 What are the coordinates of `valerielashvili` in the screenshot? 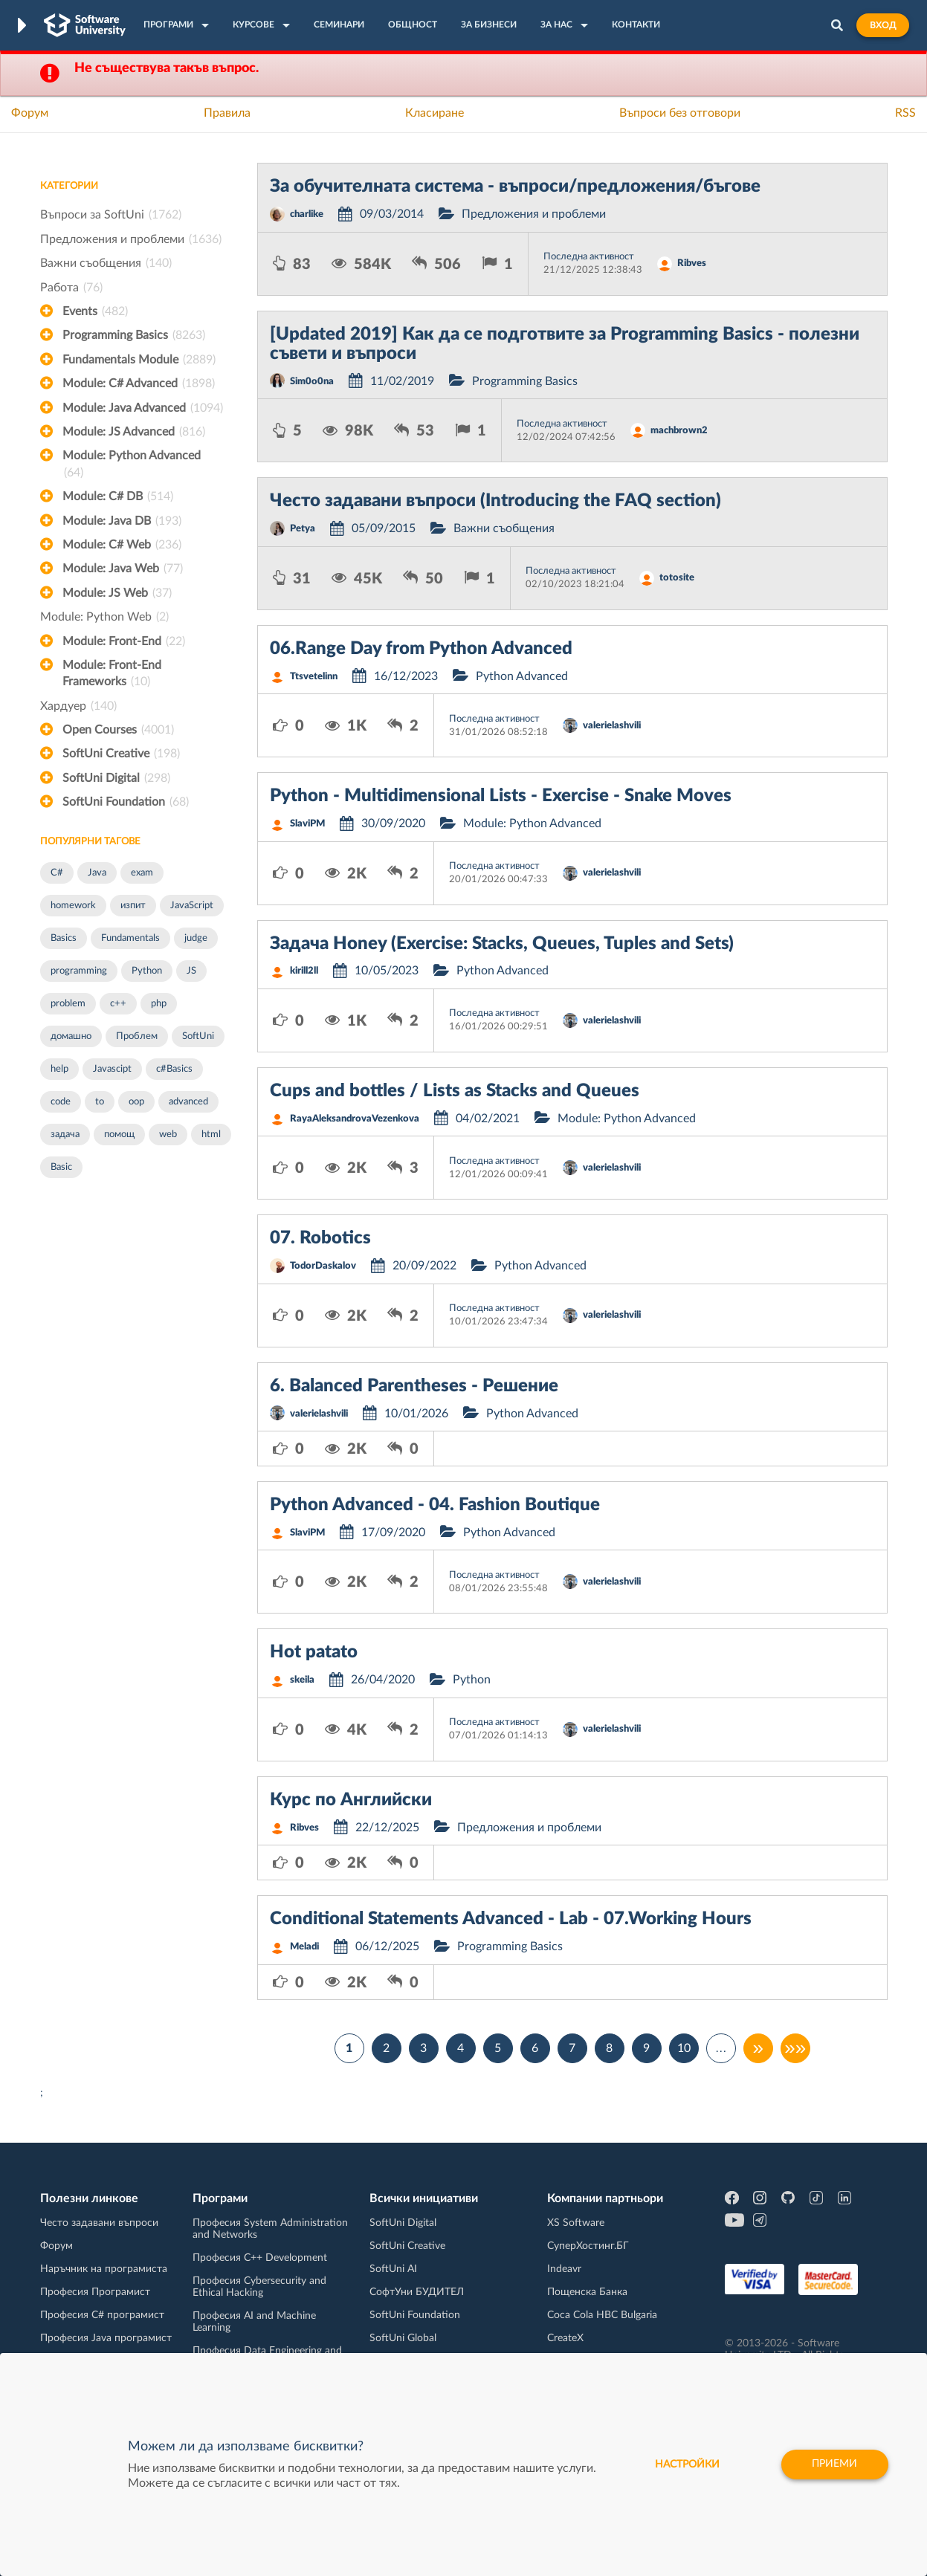 It's located at (612, 726).